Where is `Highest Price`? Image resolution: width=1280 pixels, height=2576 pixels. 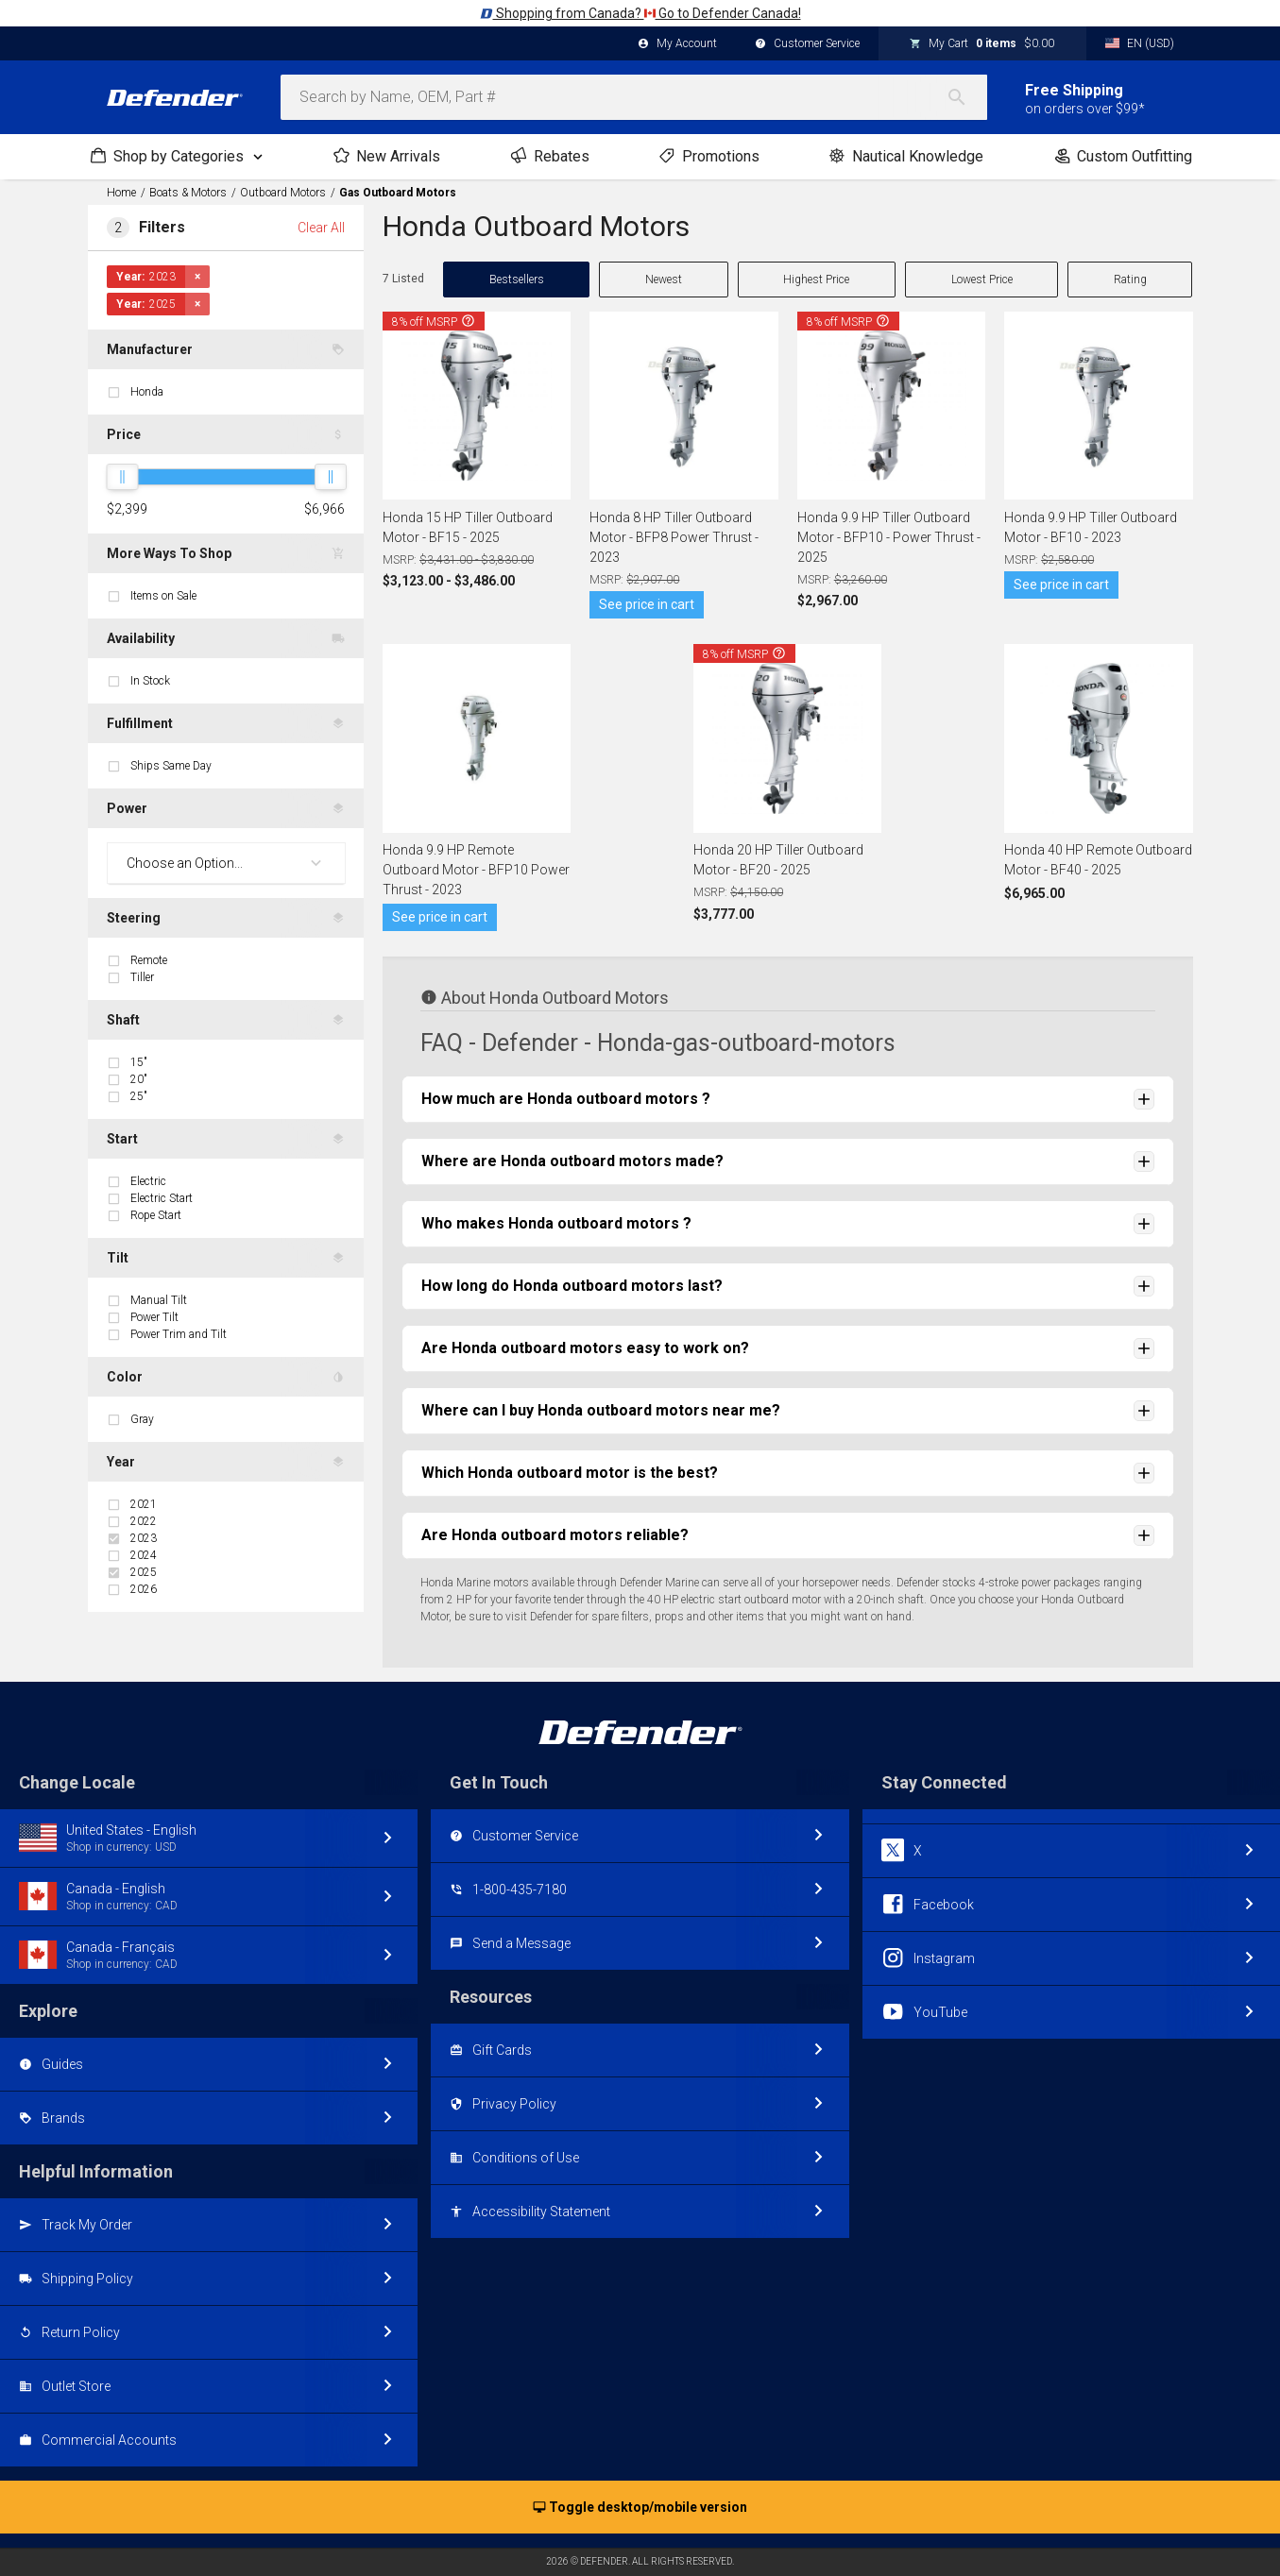
Highest Price is located at coordinates (816, 279).